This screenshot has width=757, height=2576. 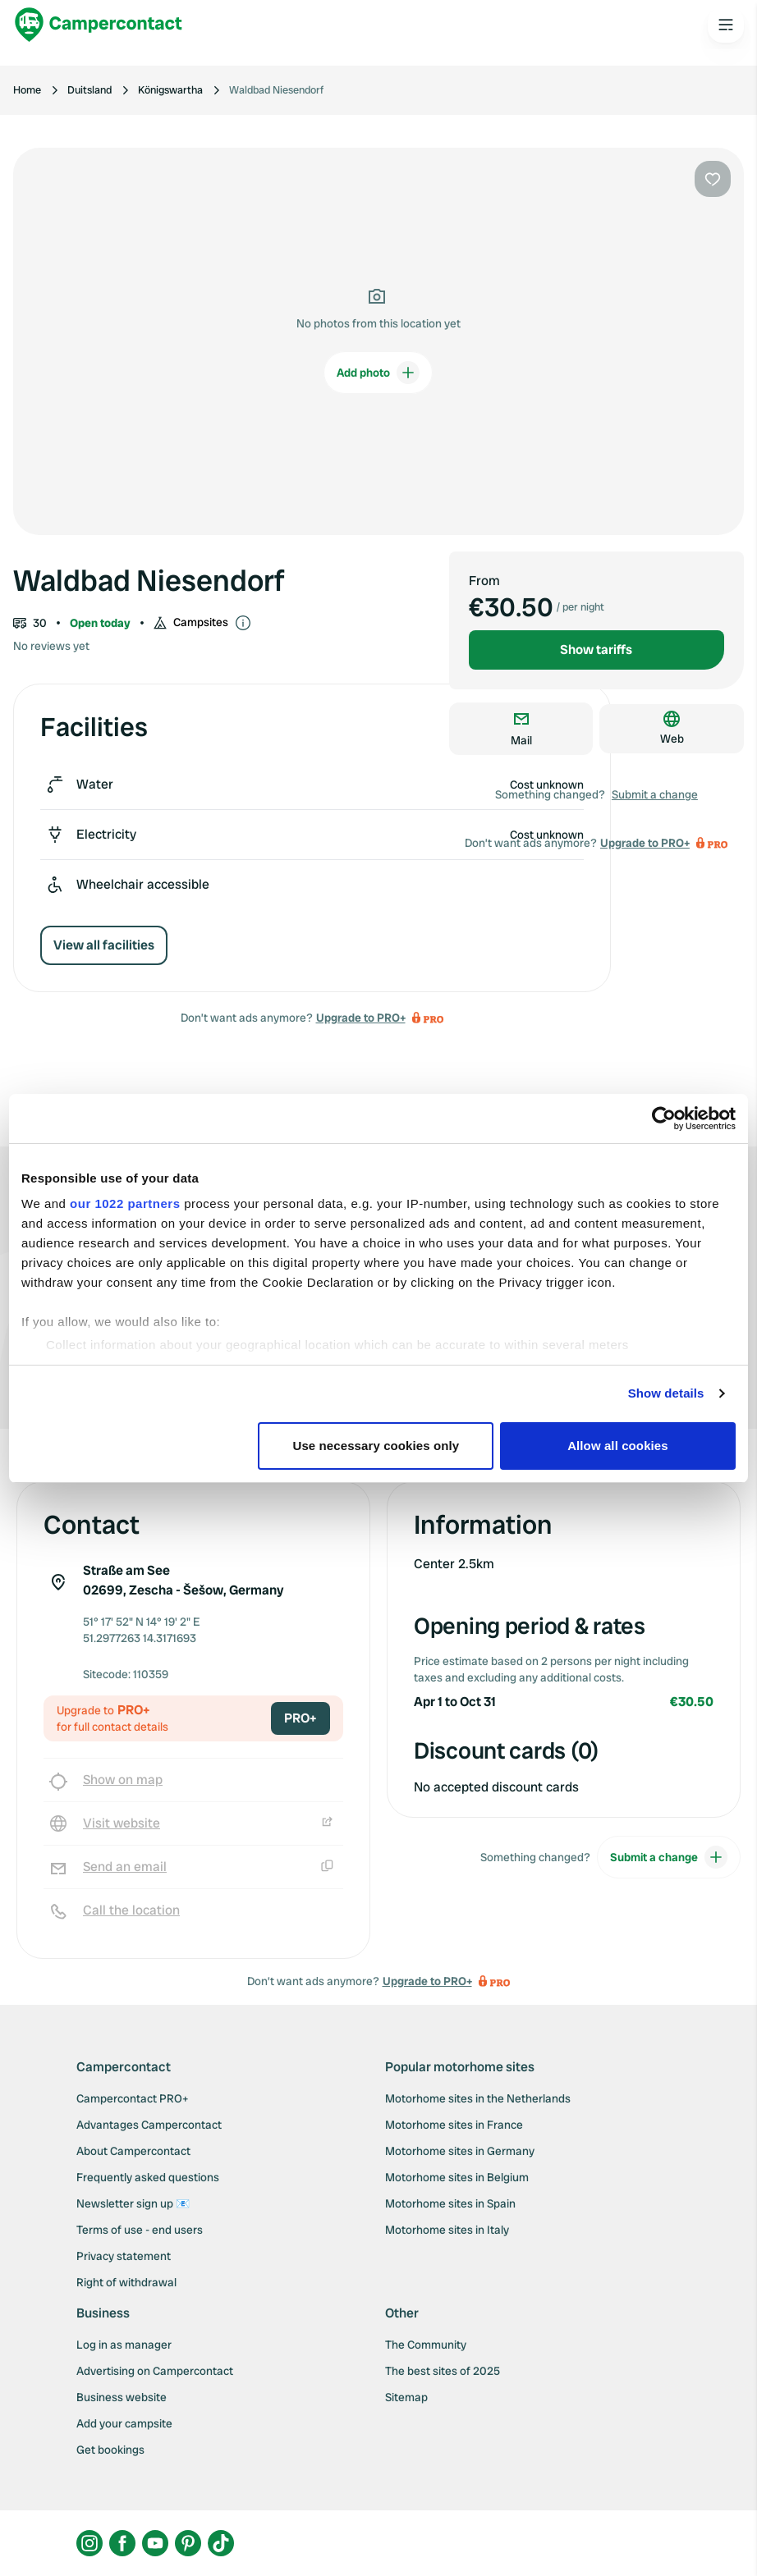 What do you see at coordinates (664, 1118) in the screenshot?
I see `[Cookiebot by Usercentrics - opens in a new window]` at bounding box center [664, 1118].